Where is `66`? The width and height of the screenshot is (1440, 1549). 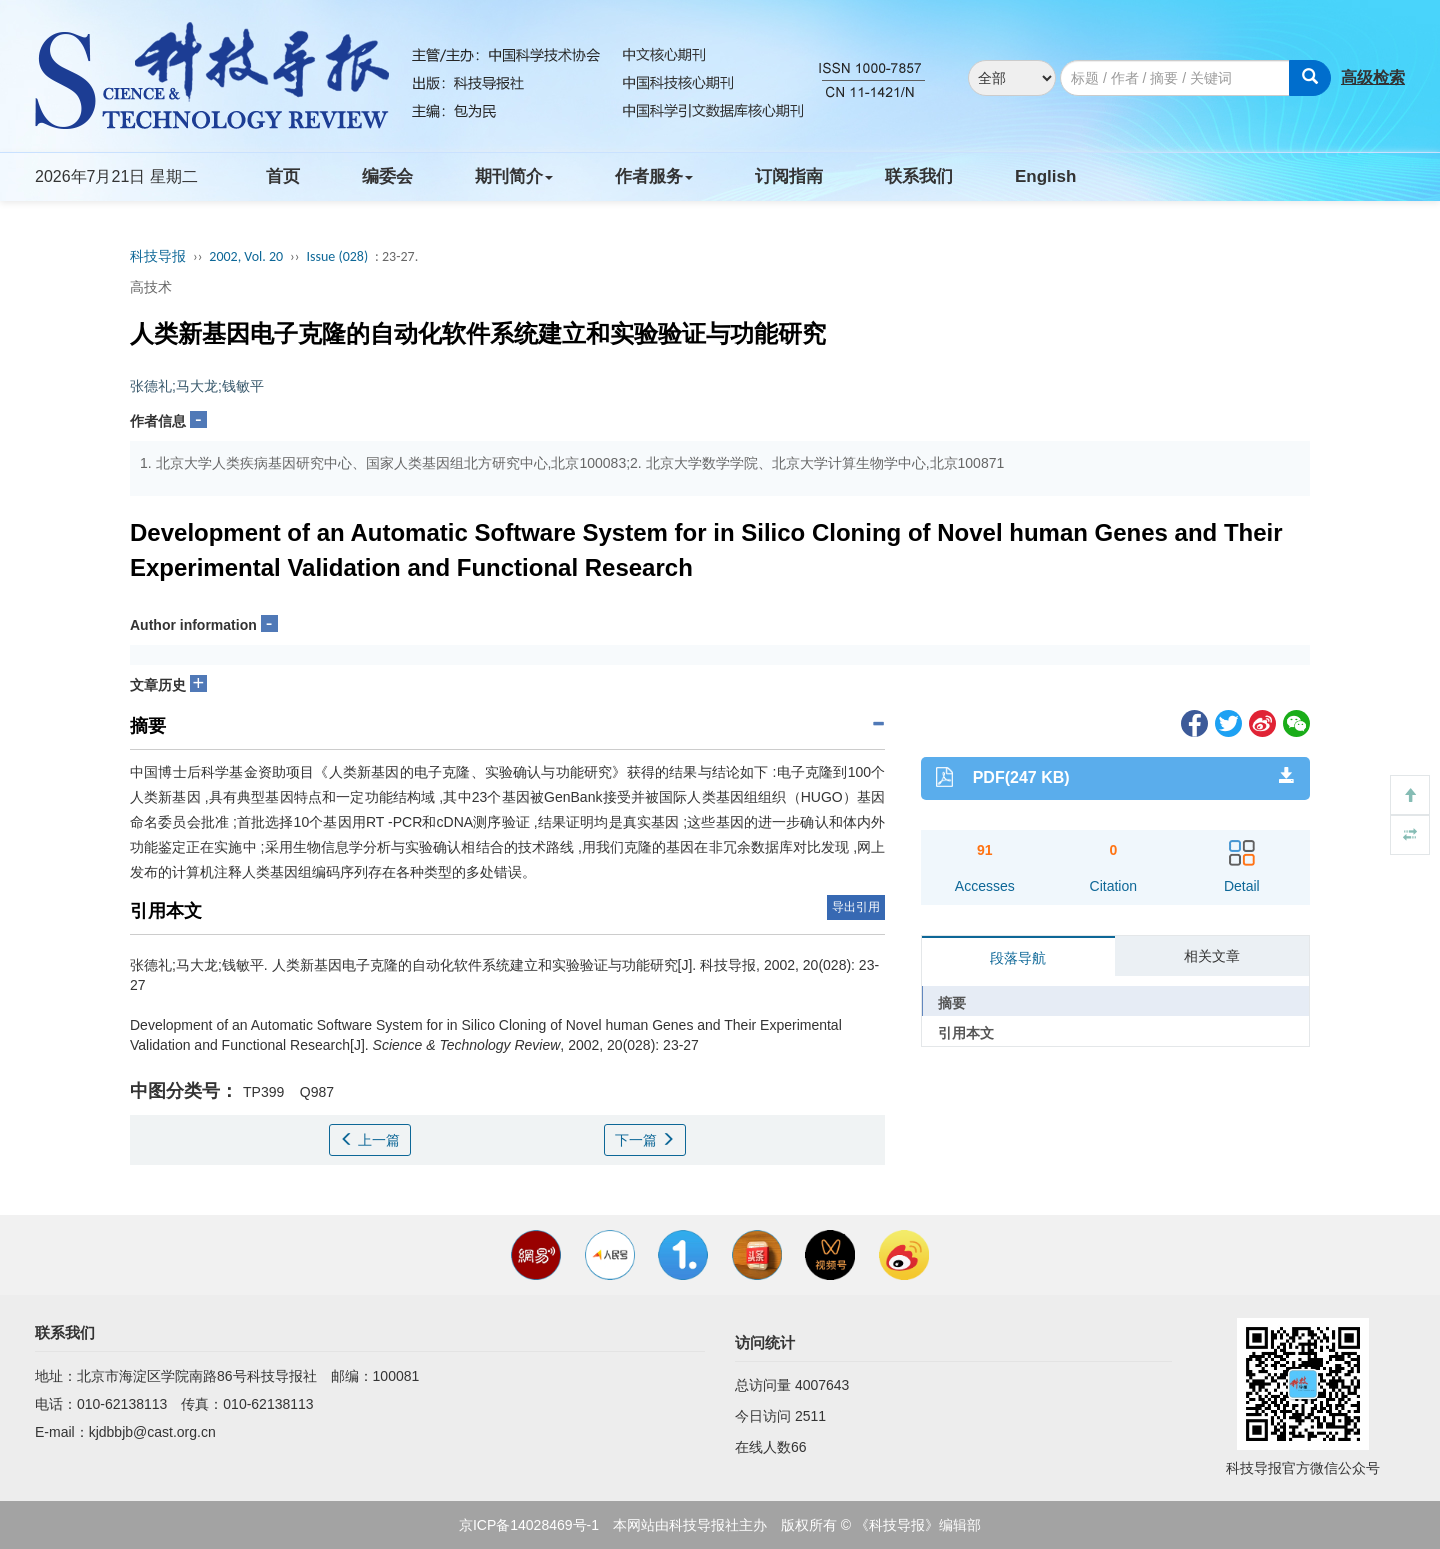 66 is located at coordinates (799, 1447).